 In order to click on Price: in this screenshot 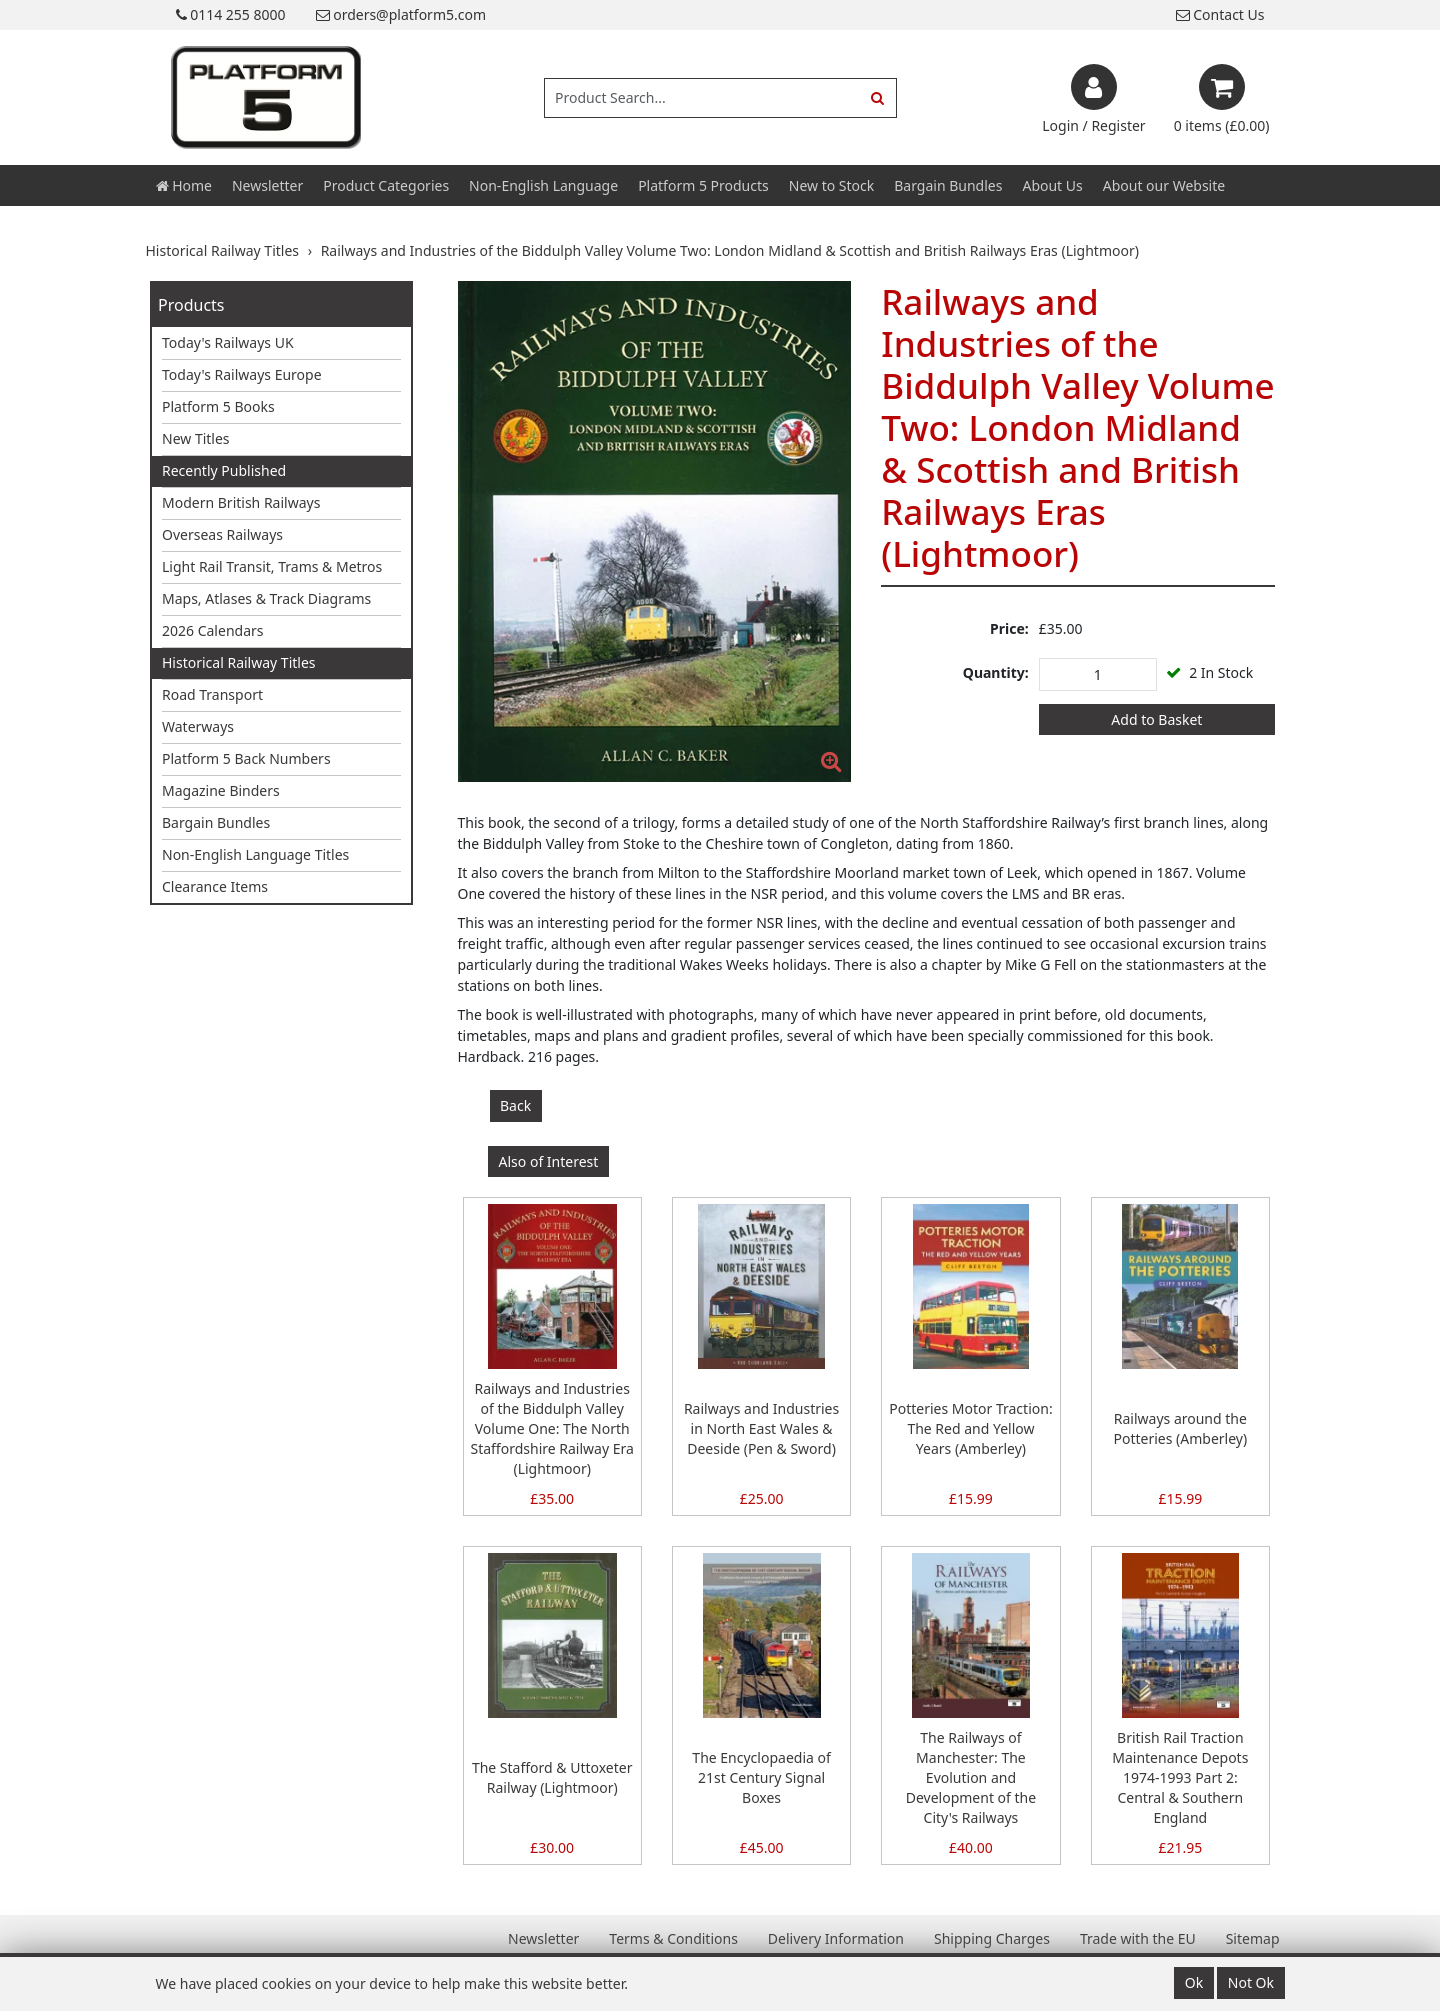, I will do `click(1009, 628)`.